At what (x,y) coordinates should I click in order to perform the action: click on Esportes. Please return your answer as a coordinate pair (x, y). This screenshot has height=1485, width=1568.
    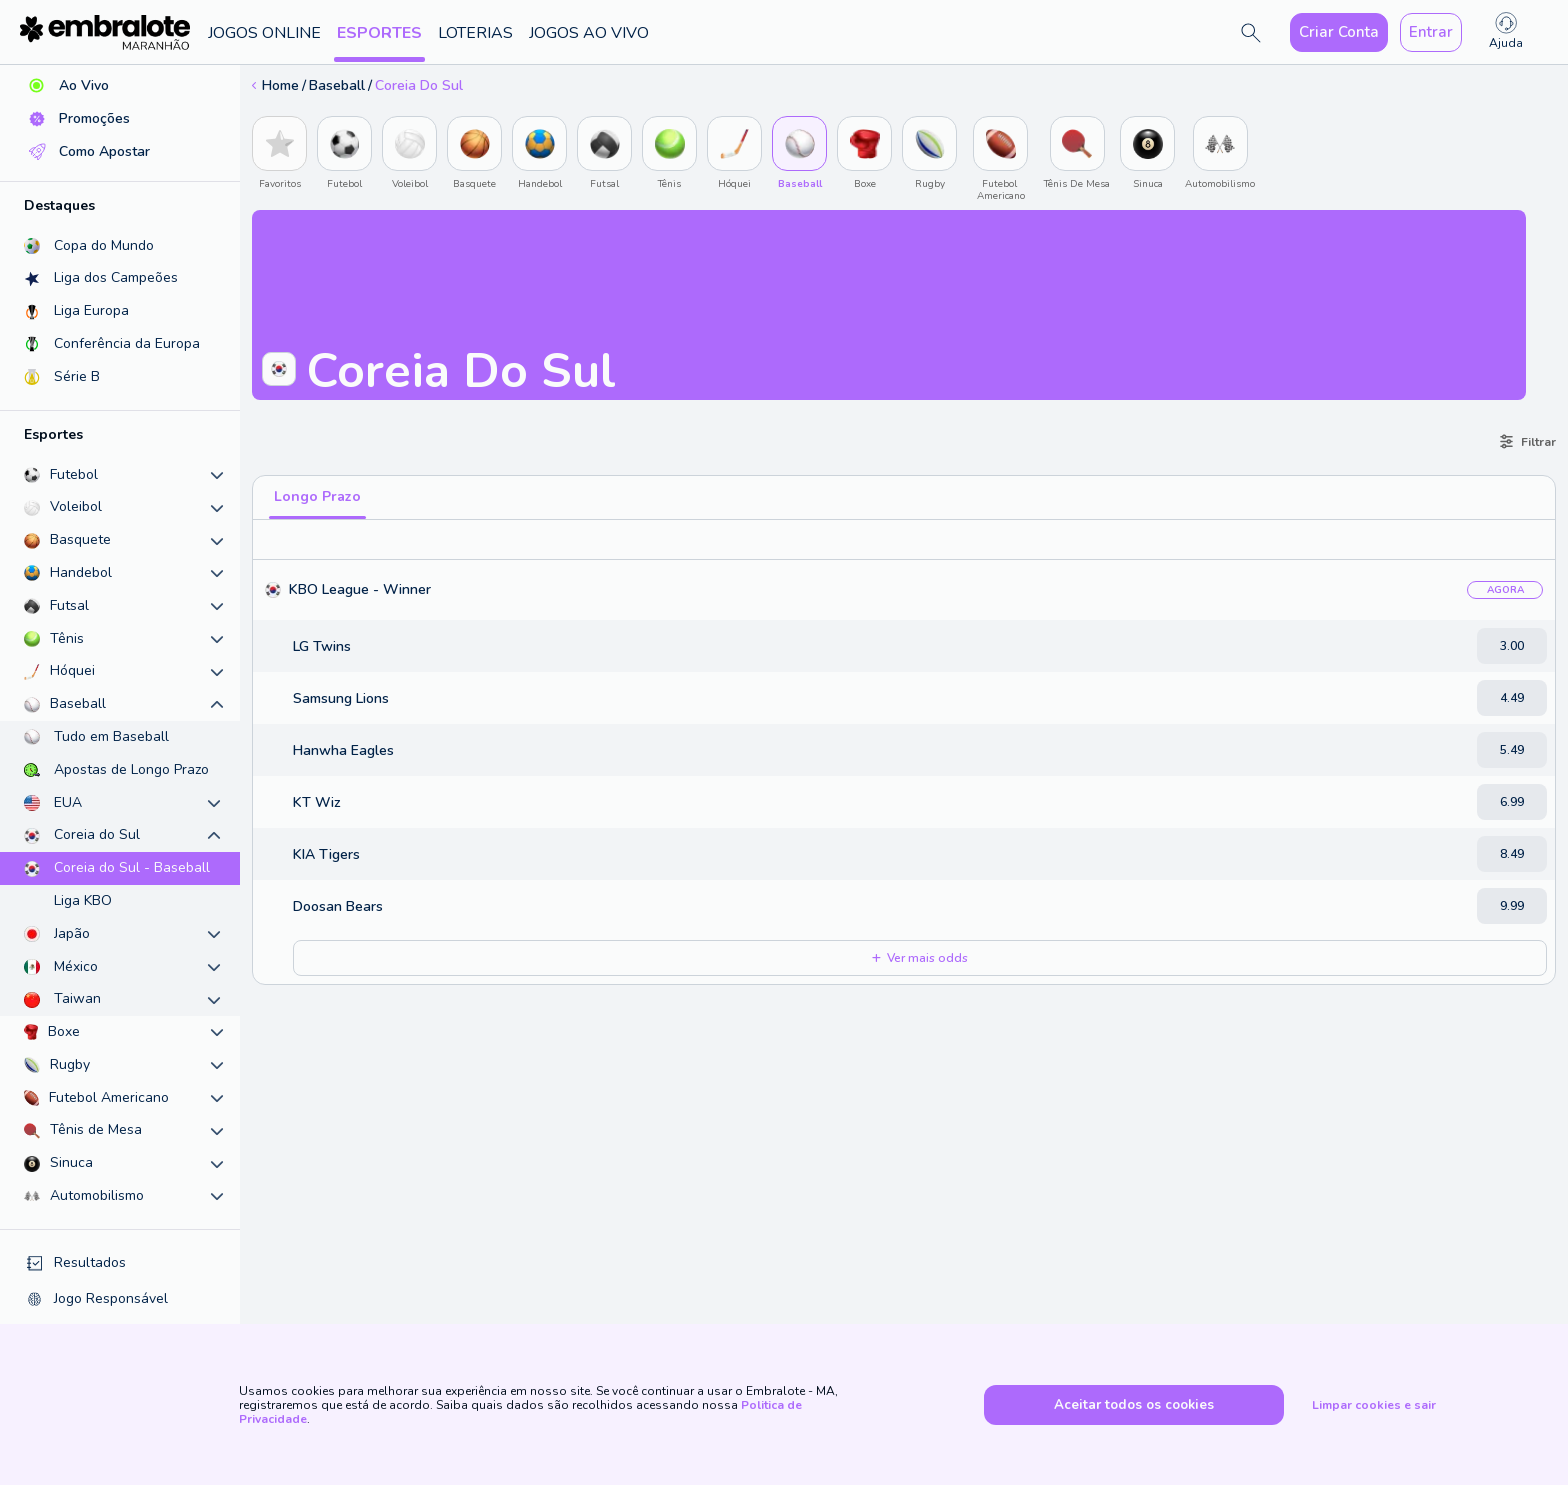
    Looking at the image, I should click on (379, 33).